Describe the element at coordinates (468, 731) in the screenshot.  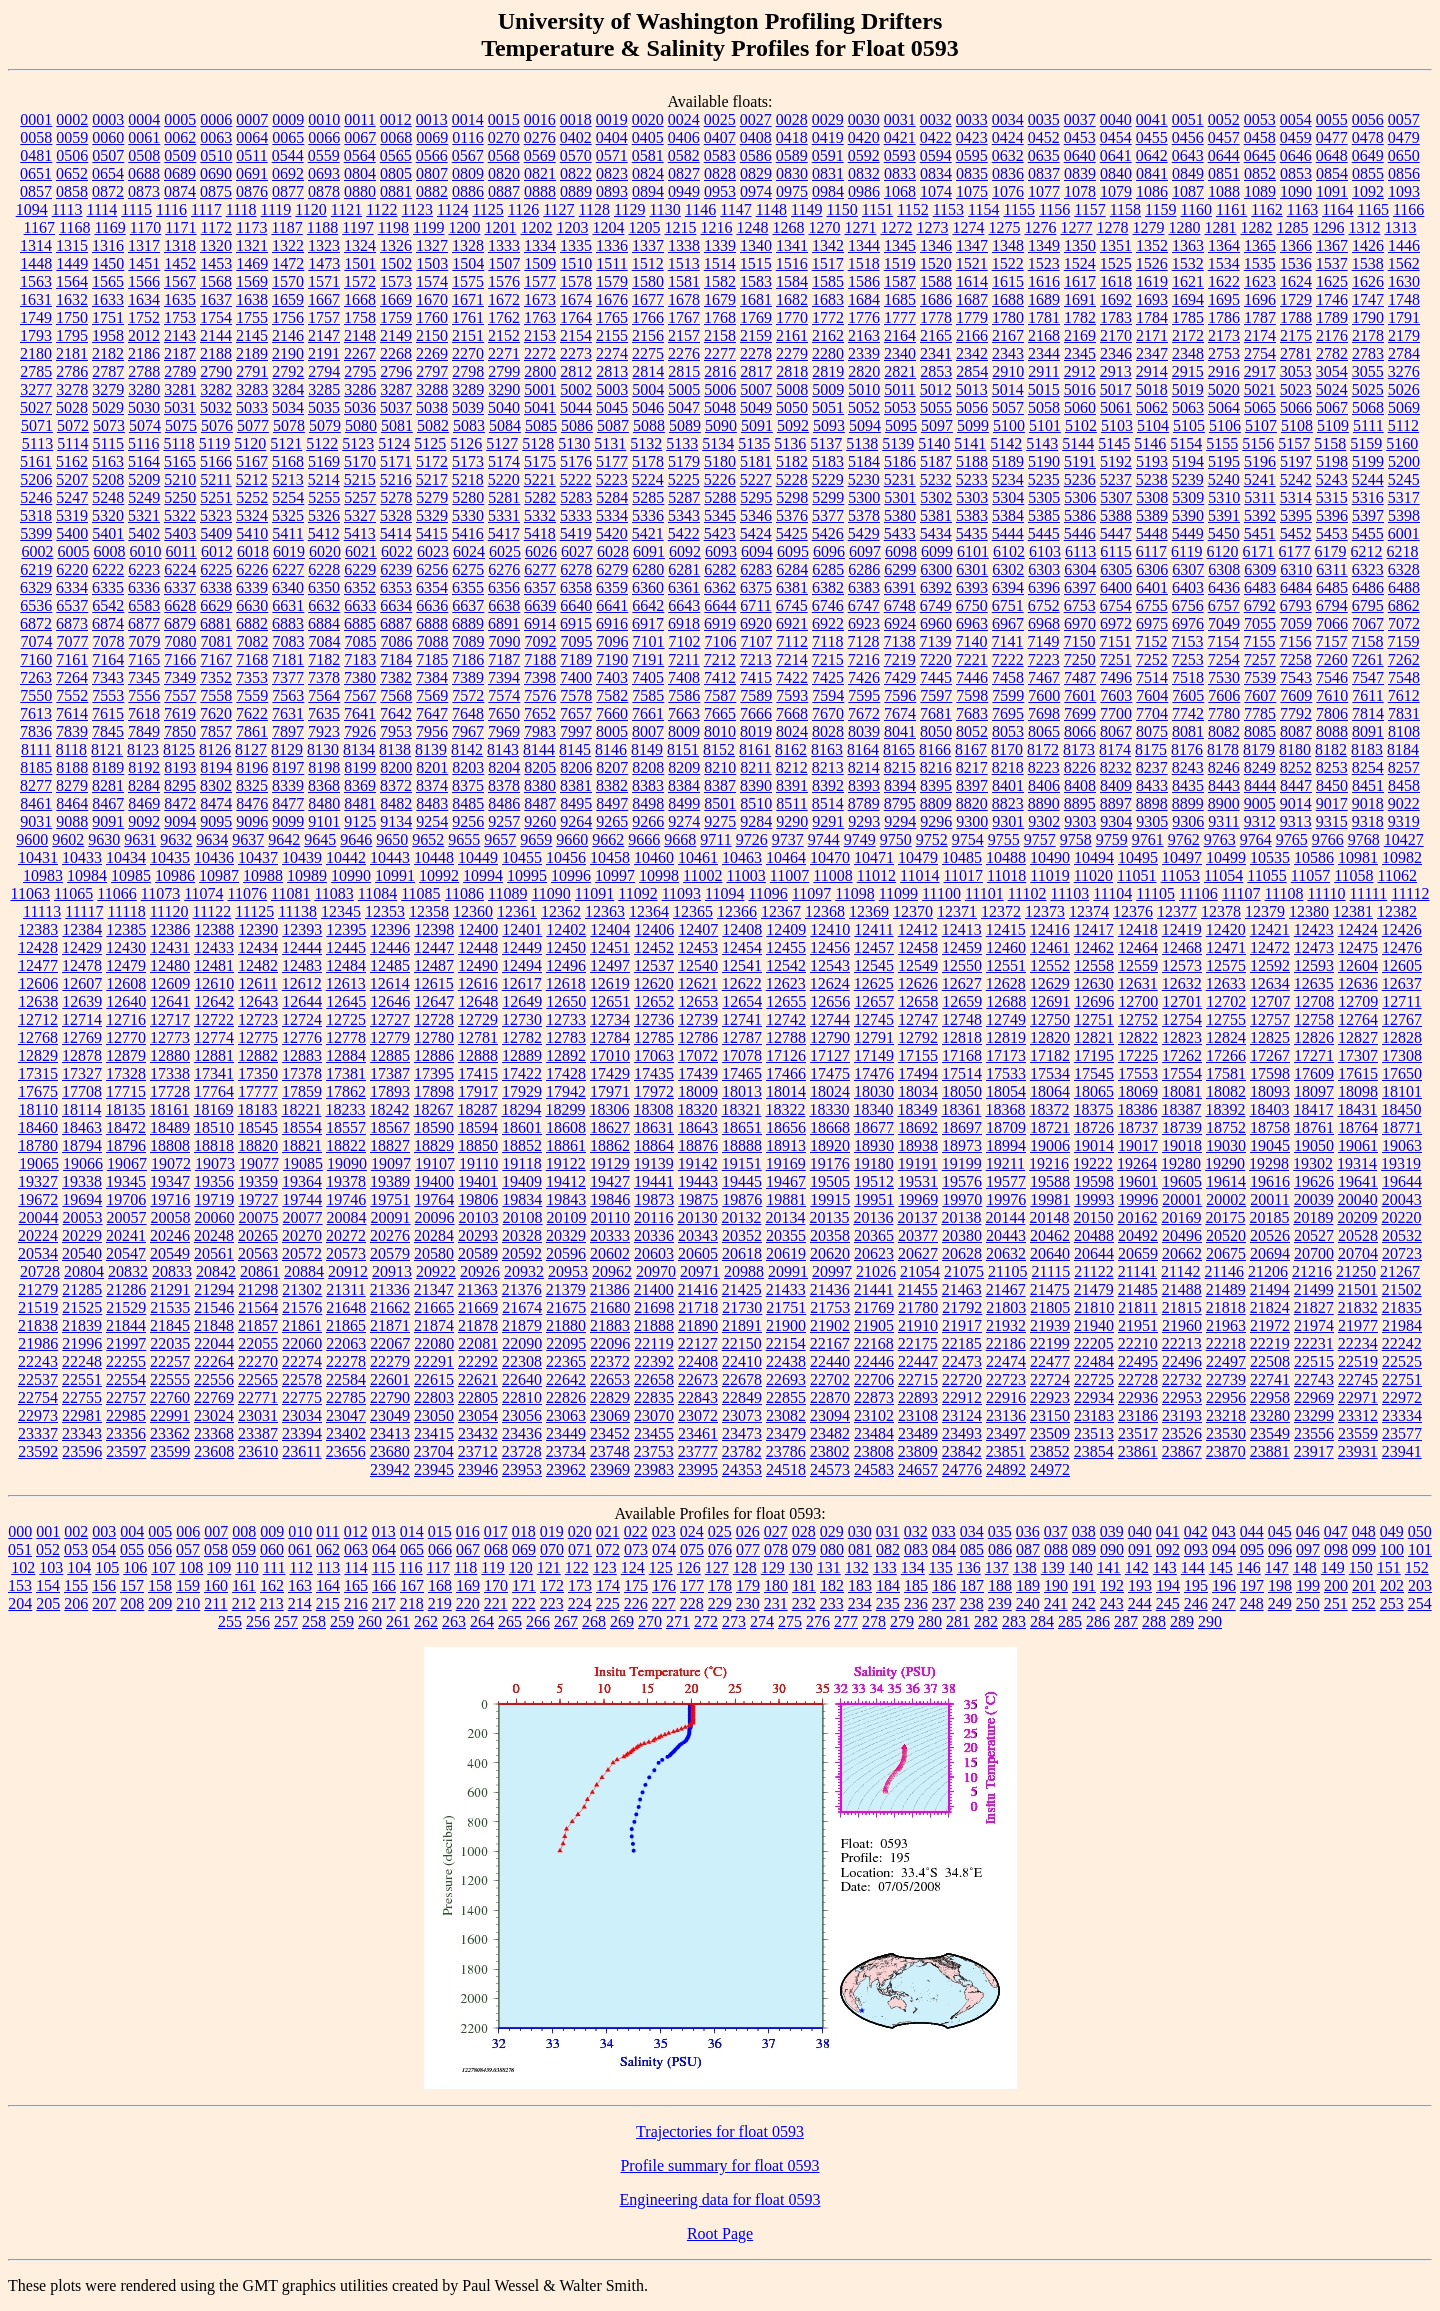
I see `7967` at that location.